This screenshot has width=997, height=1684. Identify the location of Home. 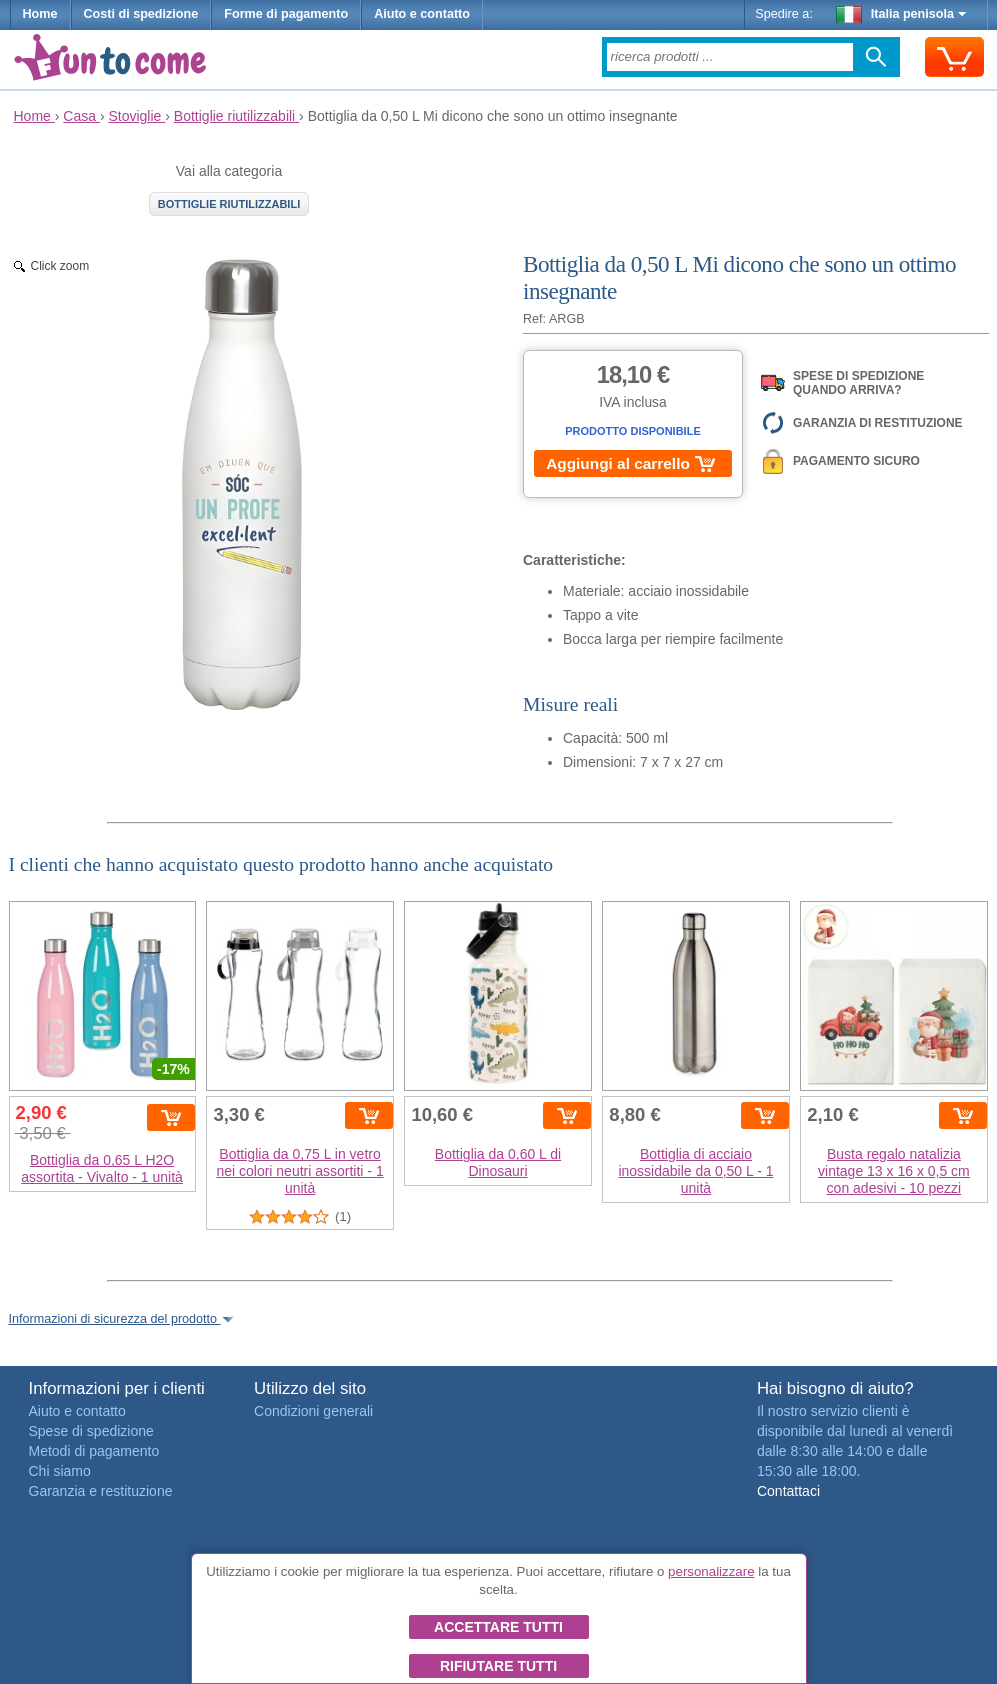
(40, 14).